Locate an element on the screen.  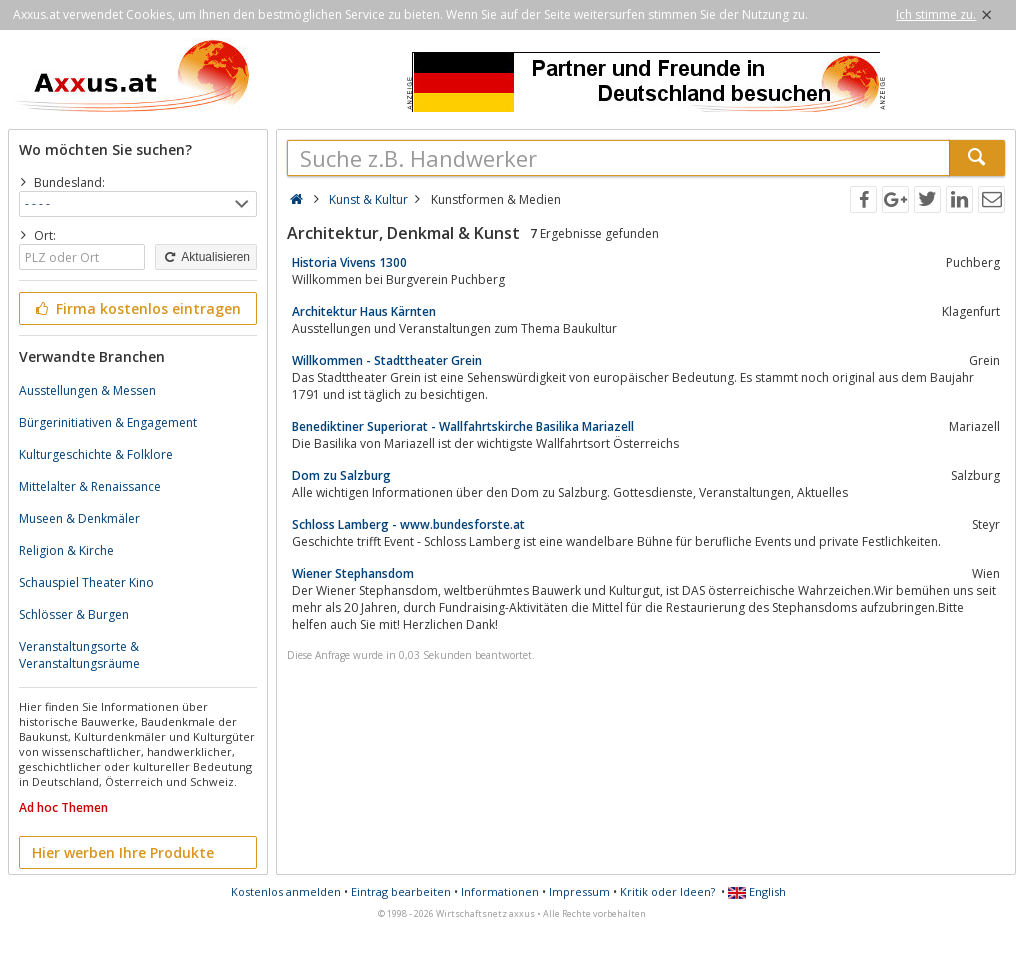
Ausstellungen & Messen is located at coordinates (87, 390).